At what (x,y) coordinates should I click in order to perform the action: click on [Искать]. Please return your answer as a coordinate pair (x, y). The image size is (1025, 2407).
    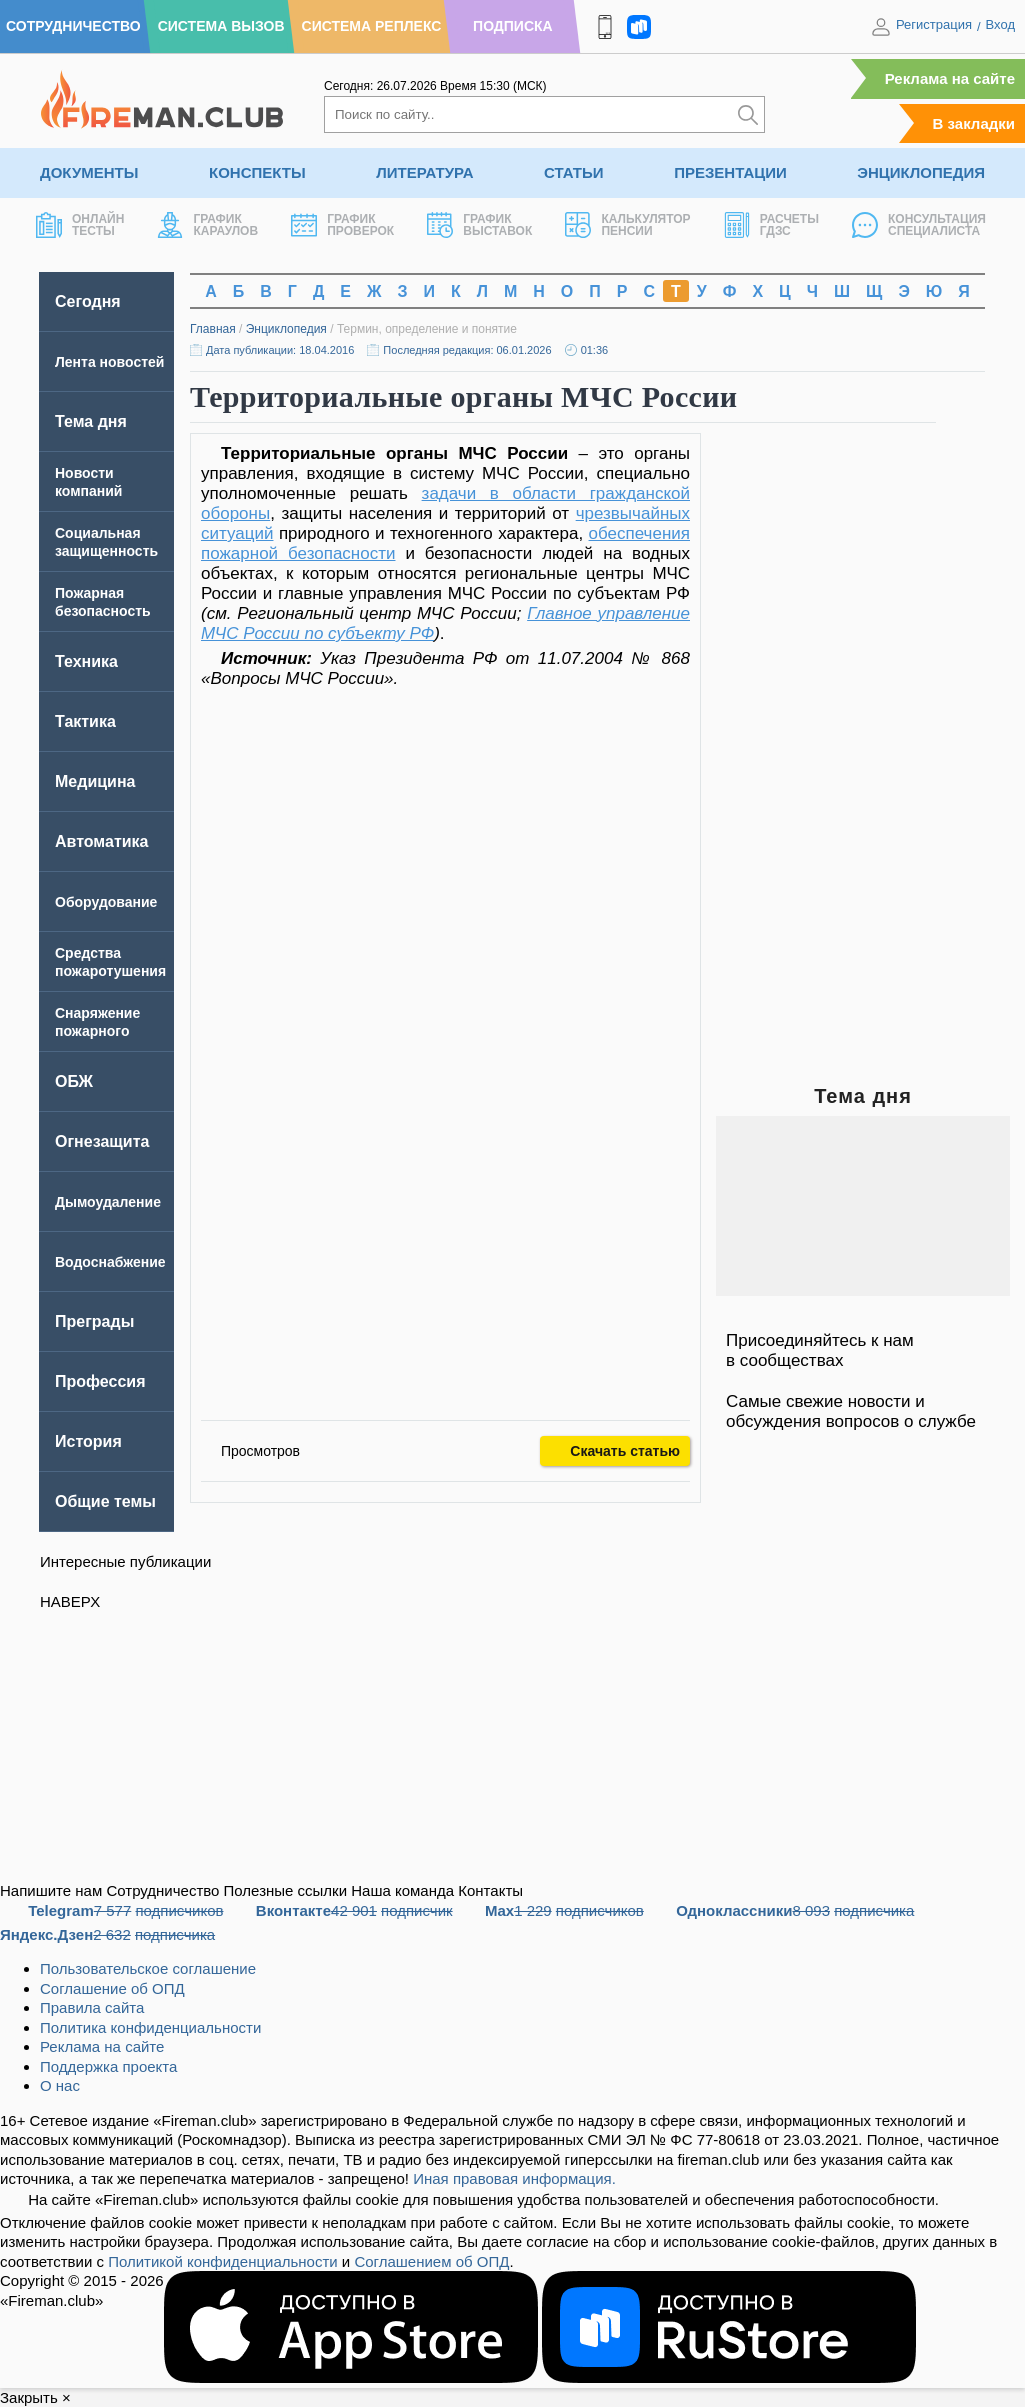
    Looking at the image, I should click on (748, 114).